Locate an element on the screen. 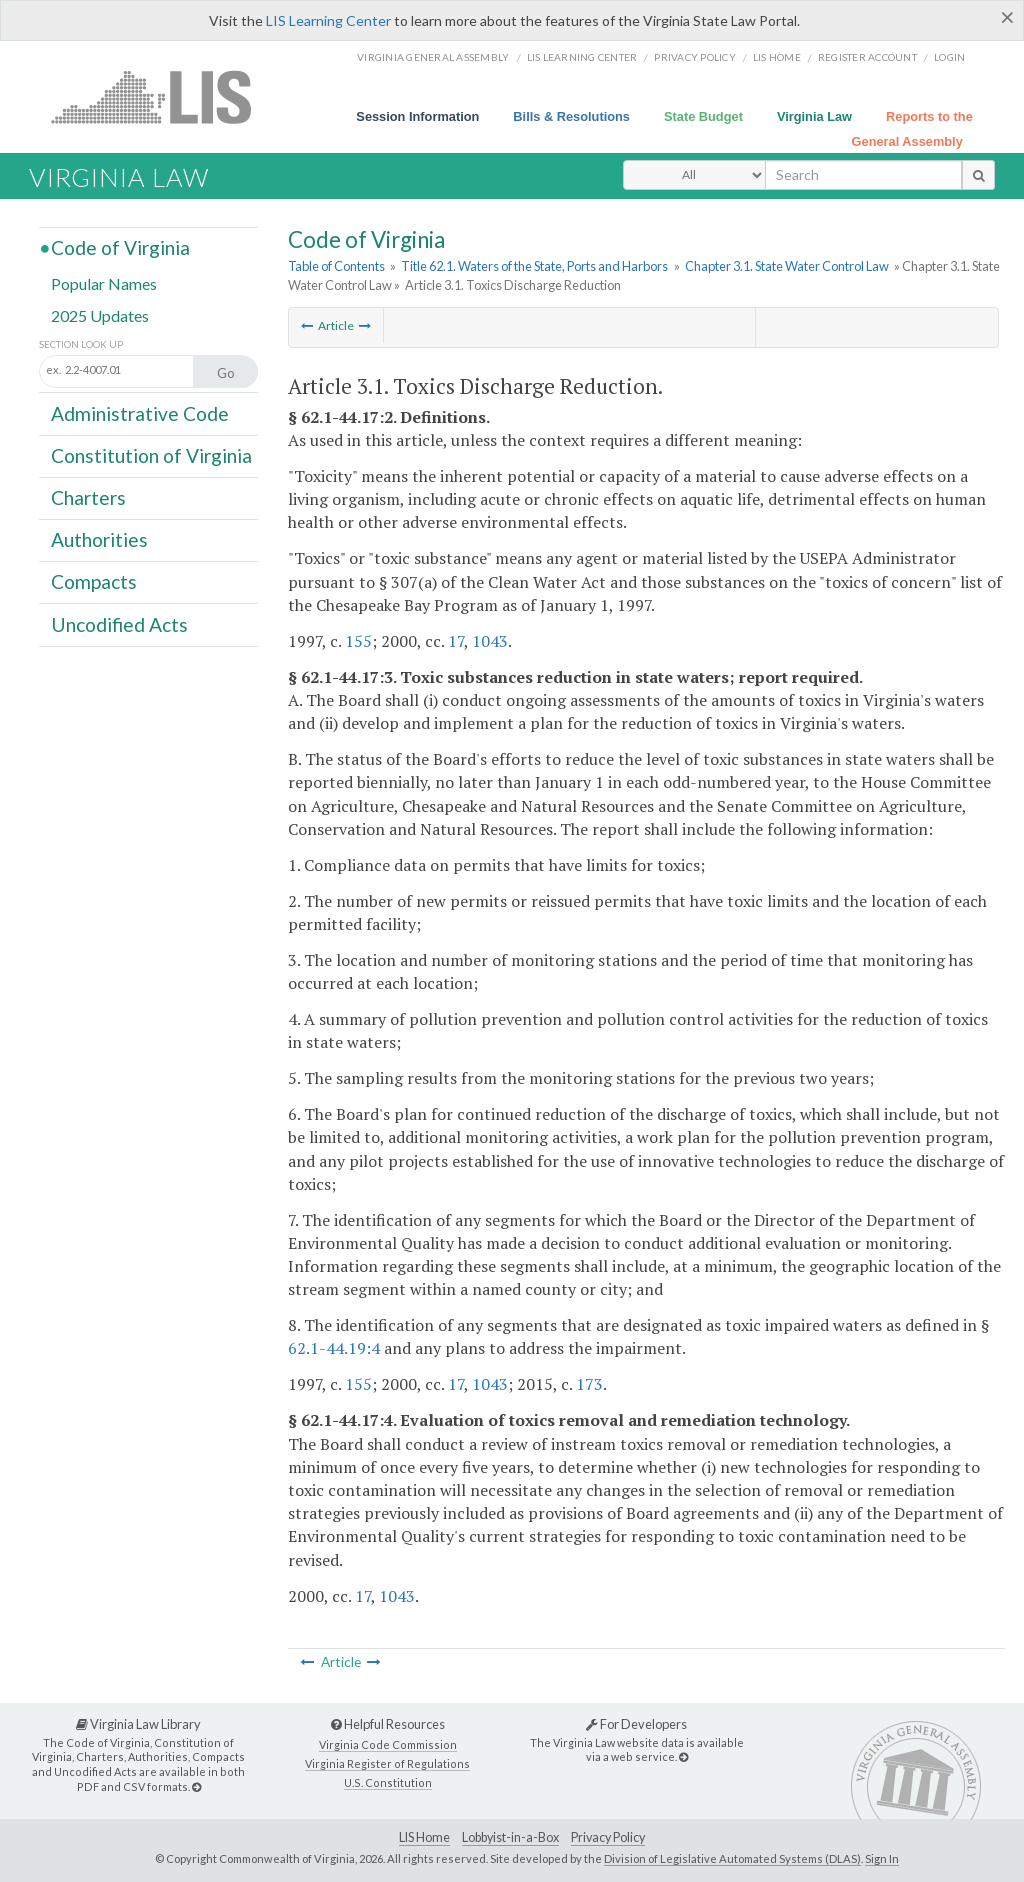  Administrative Code is located at coordinates (140, 412).